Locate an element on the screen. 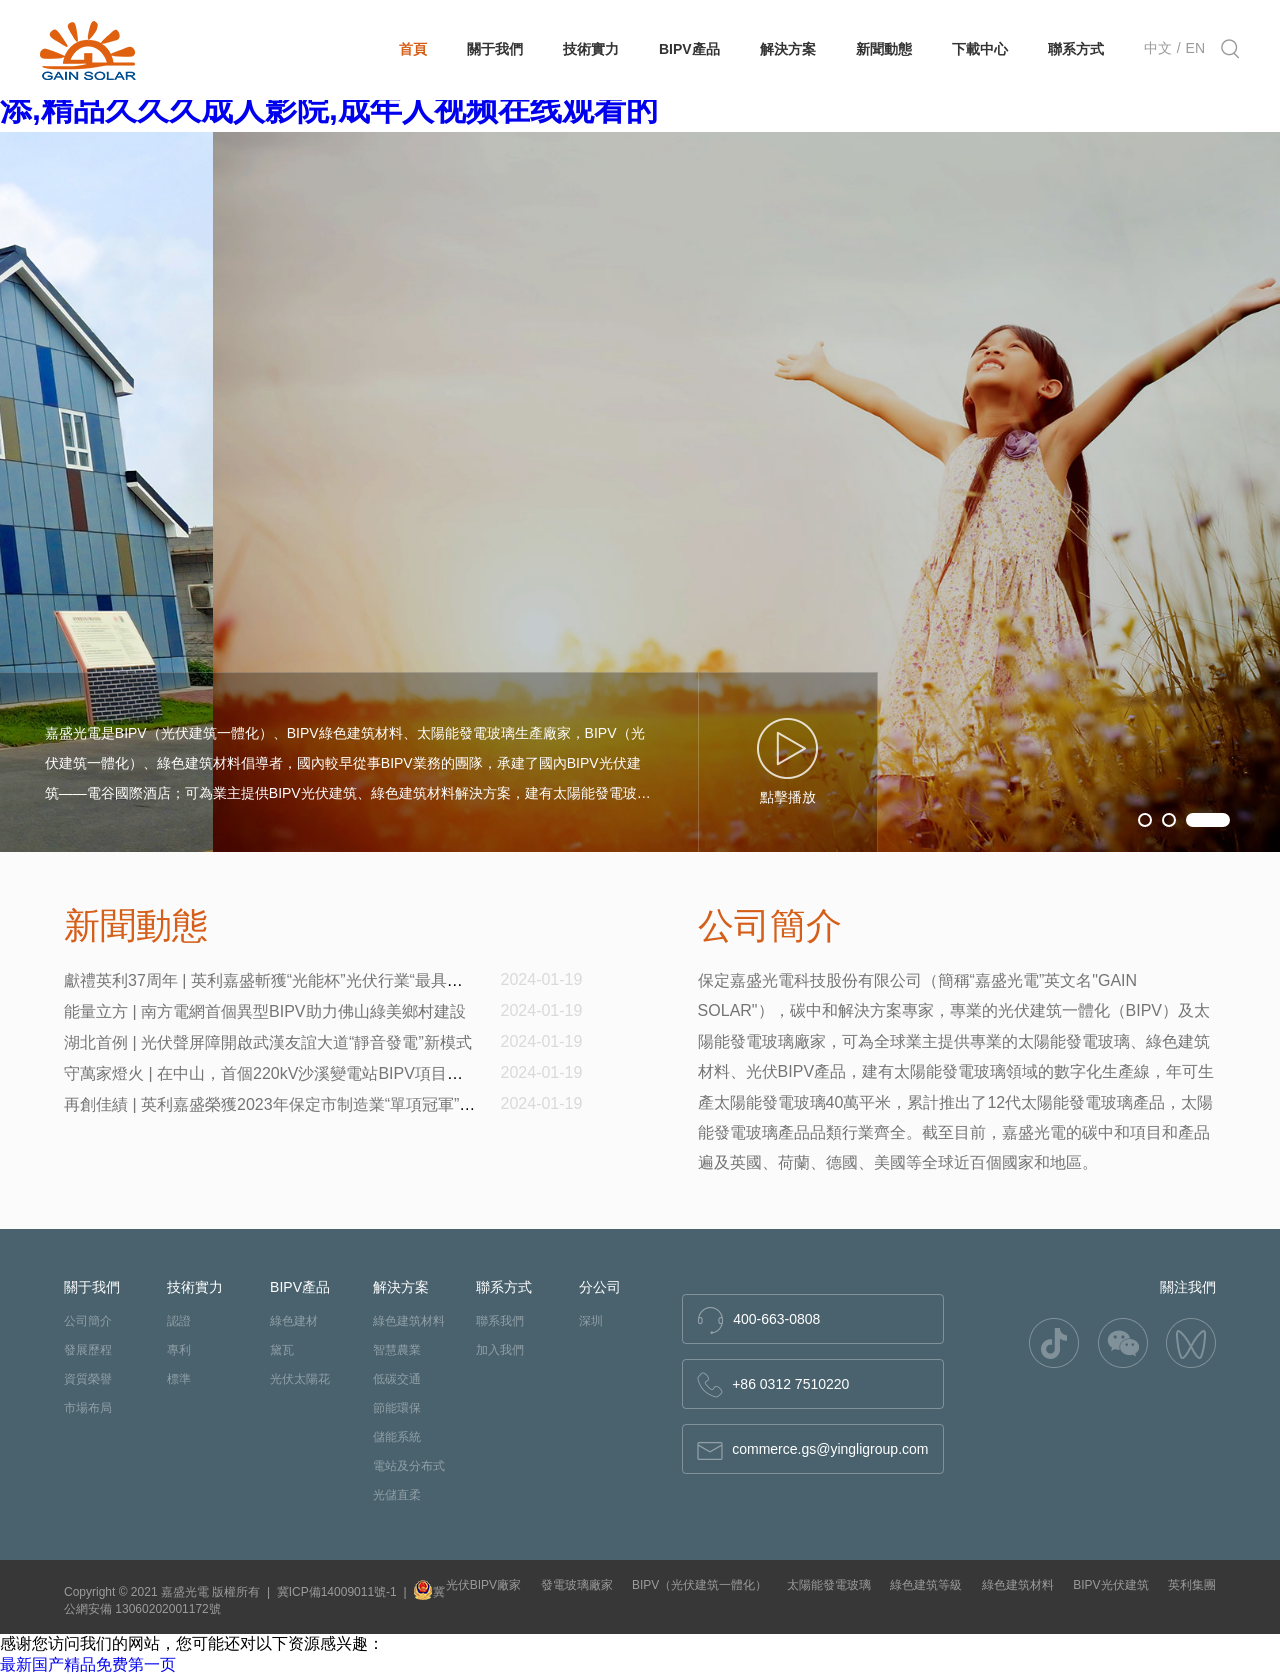 The height and width of the screenshot is (1676, 1280). 冀ICP備14009011號-1 is located at coordinates (337, 1592).